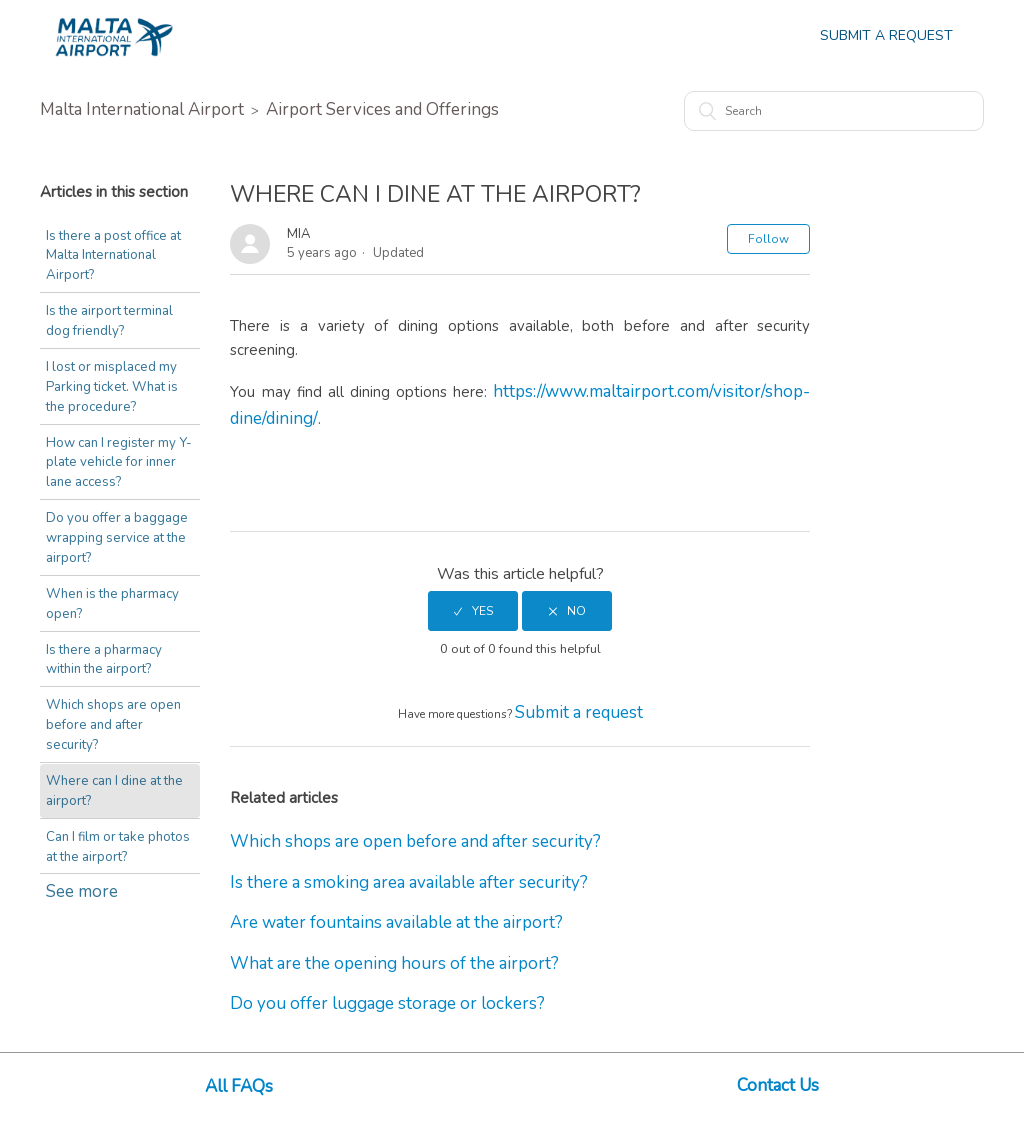 The image size is (1024, 1123). I want to click on Can I film or take photos at the airport?, so click(117, 822).